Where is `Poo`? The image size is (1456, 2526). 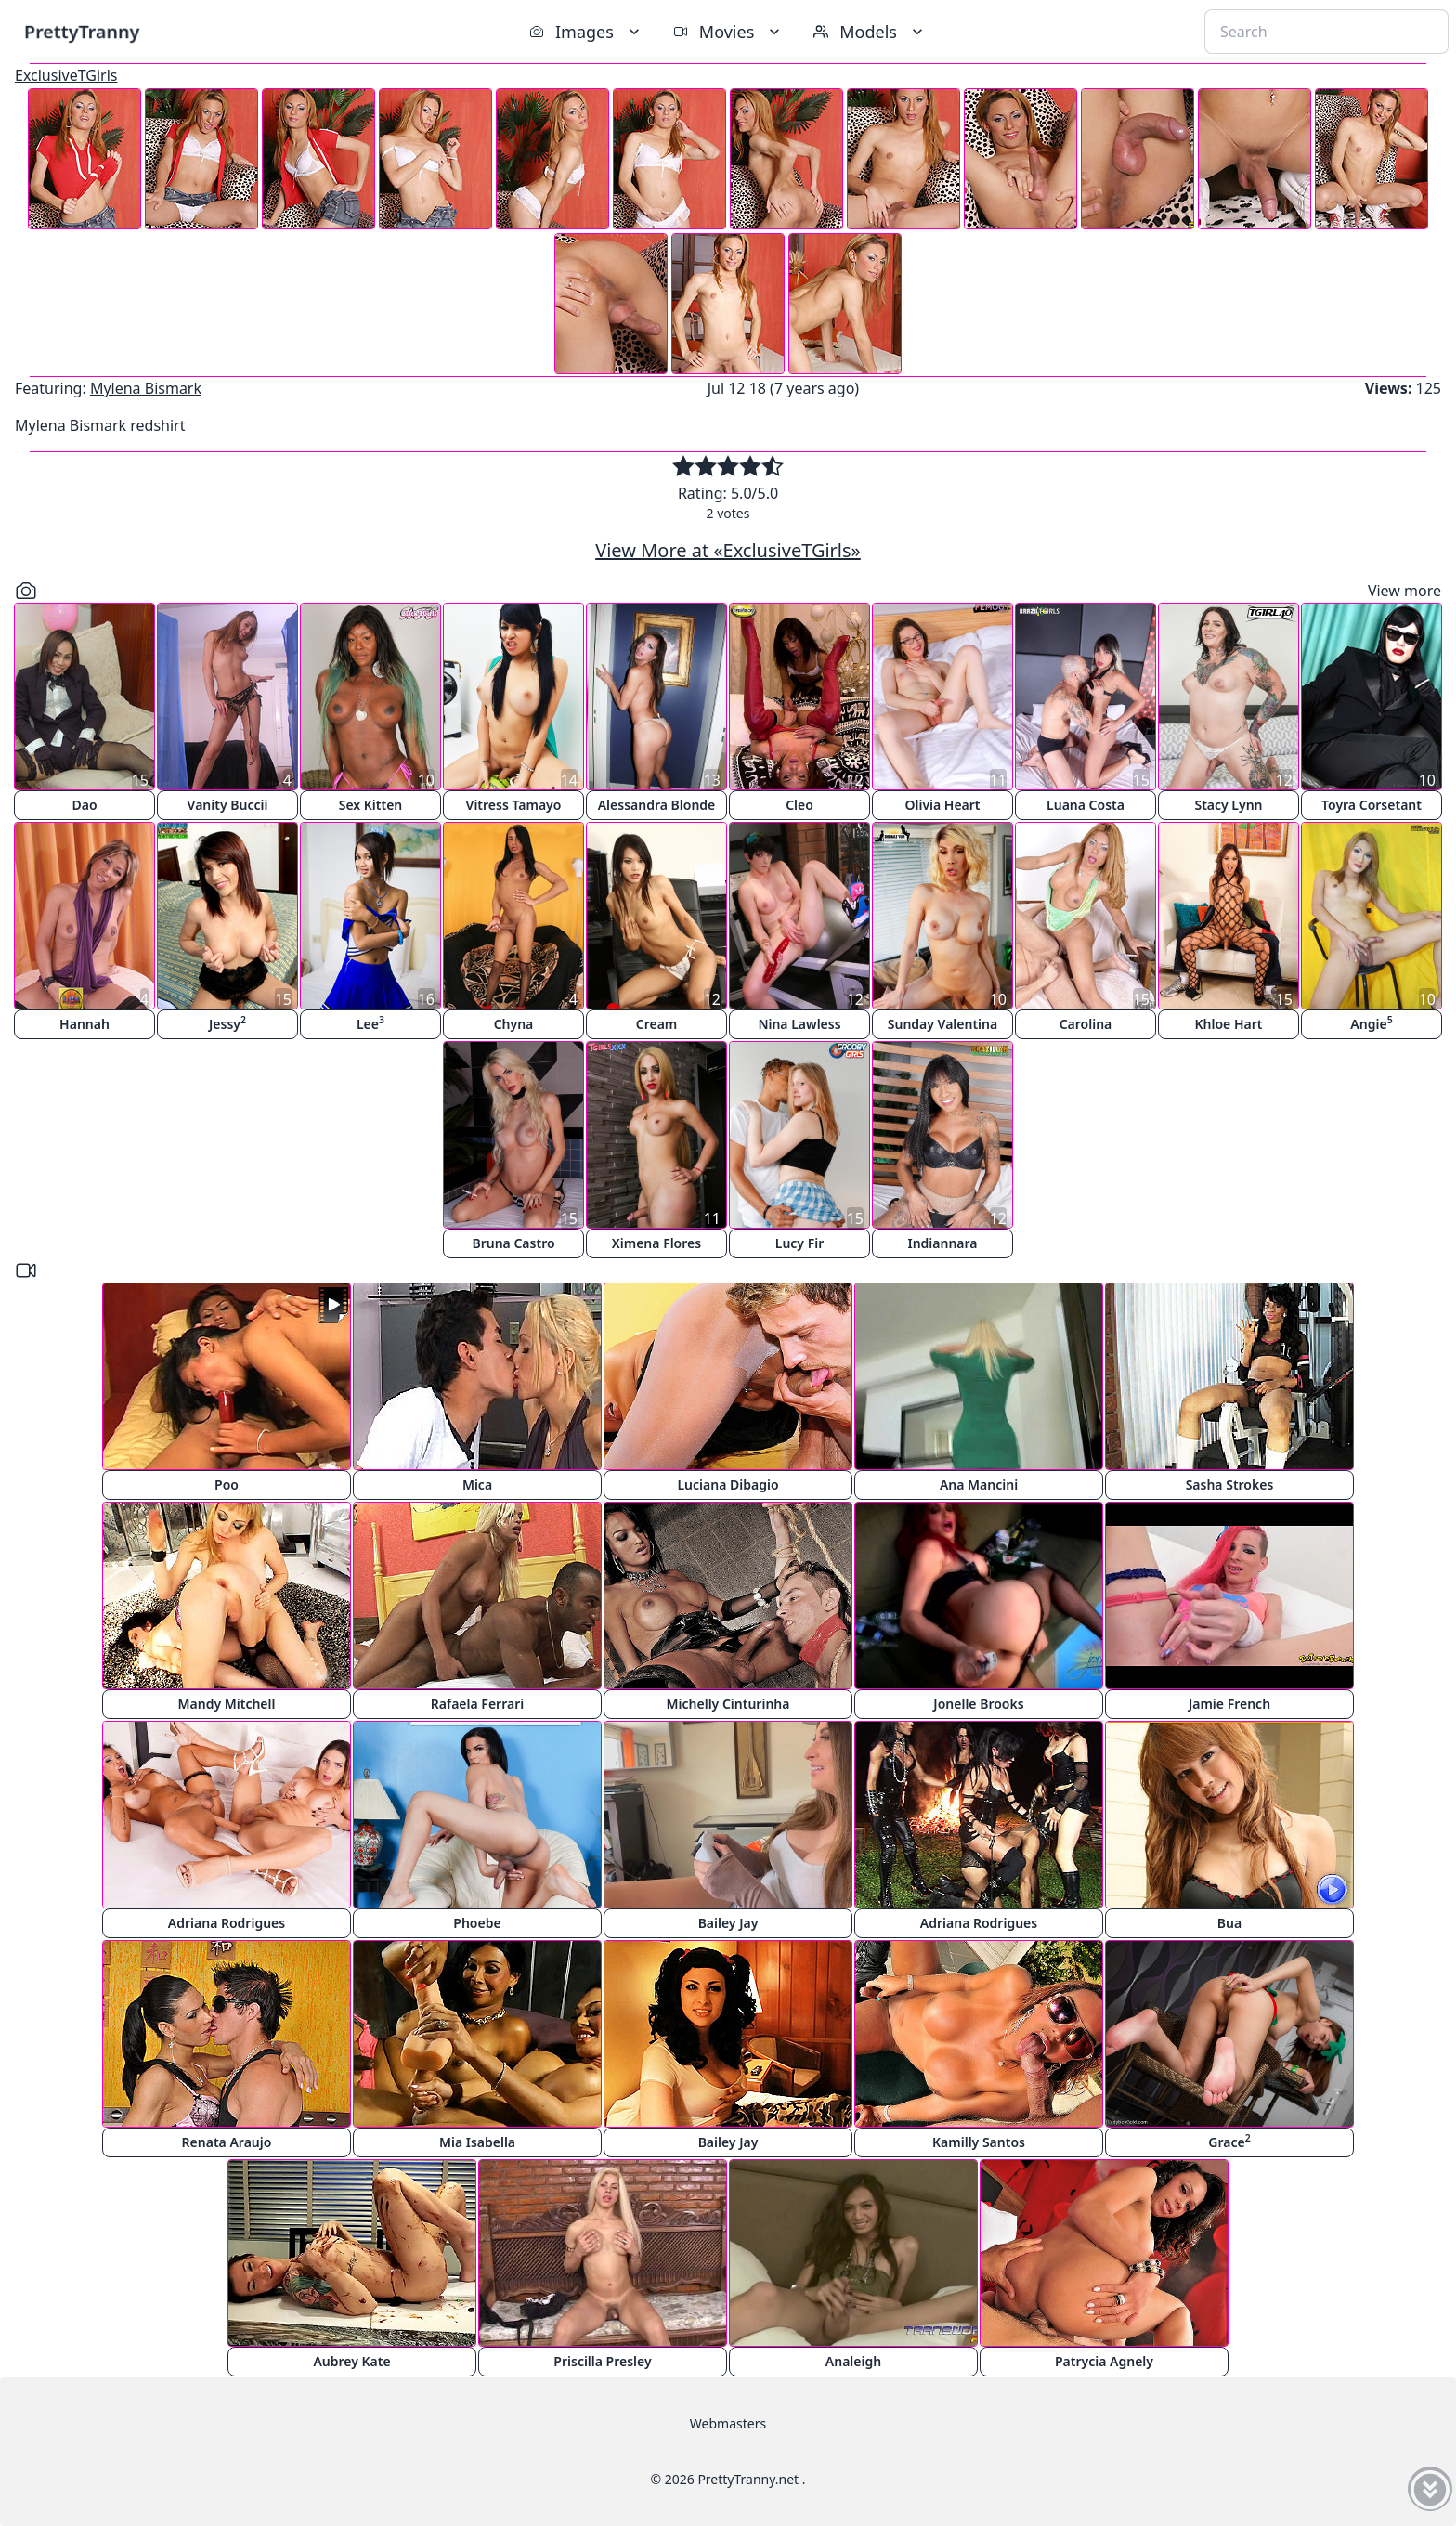
Poo is located at coordinates (226, 1484).